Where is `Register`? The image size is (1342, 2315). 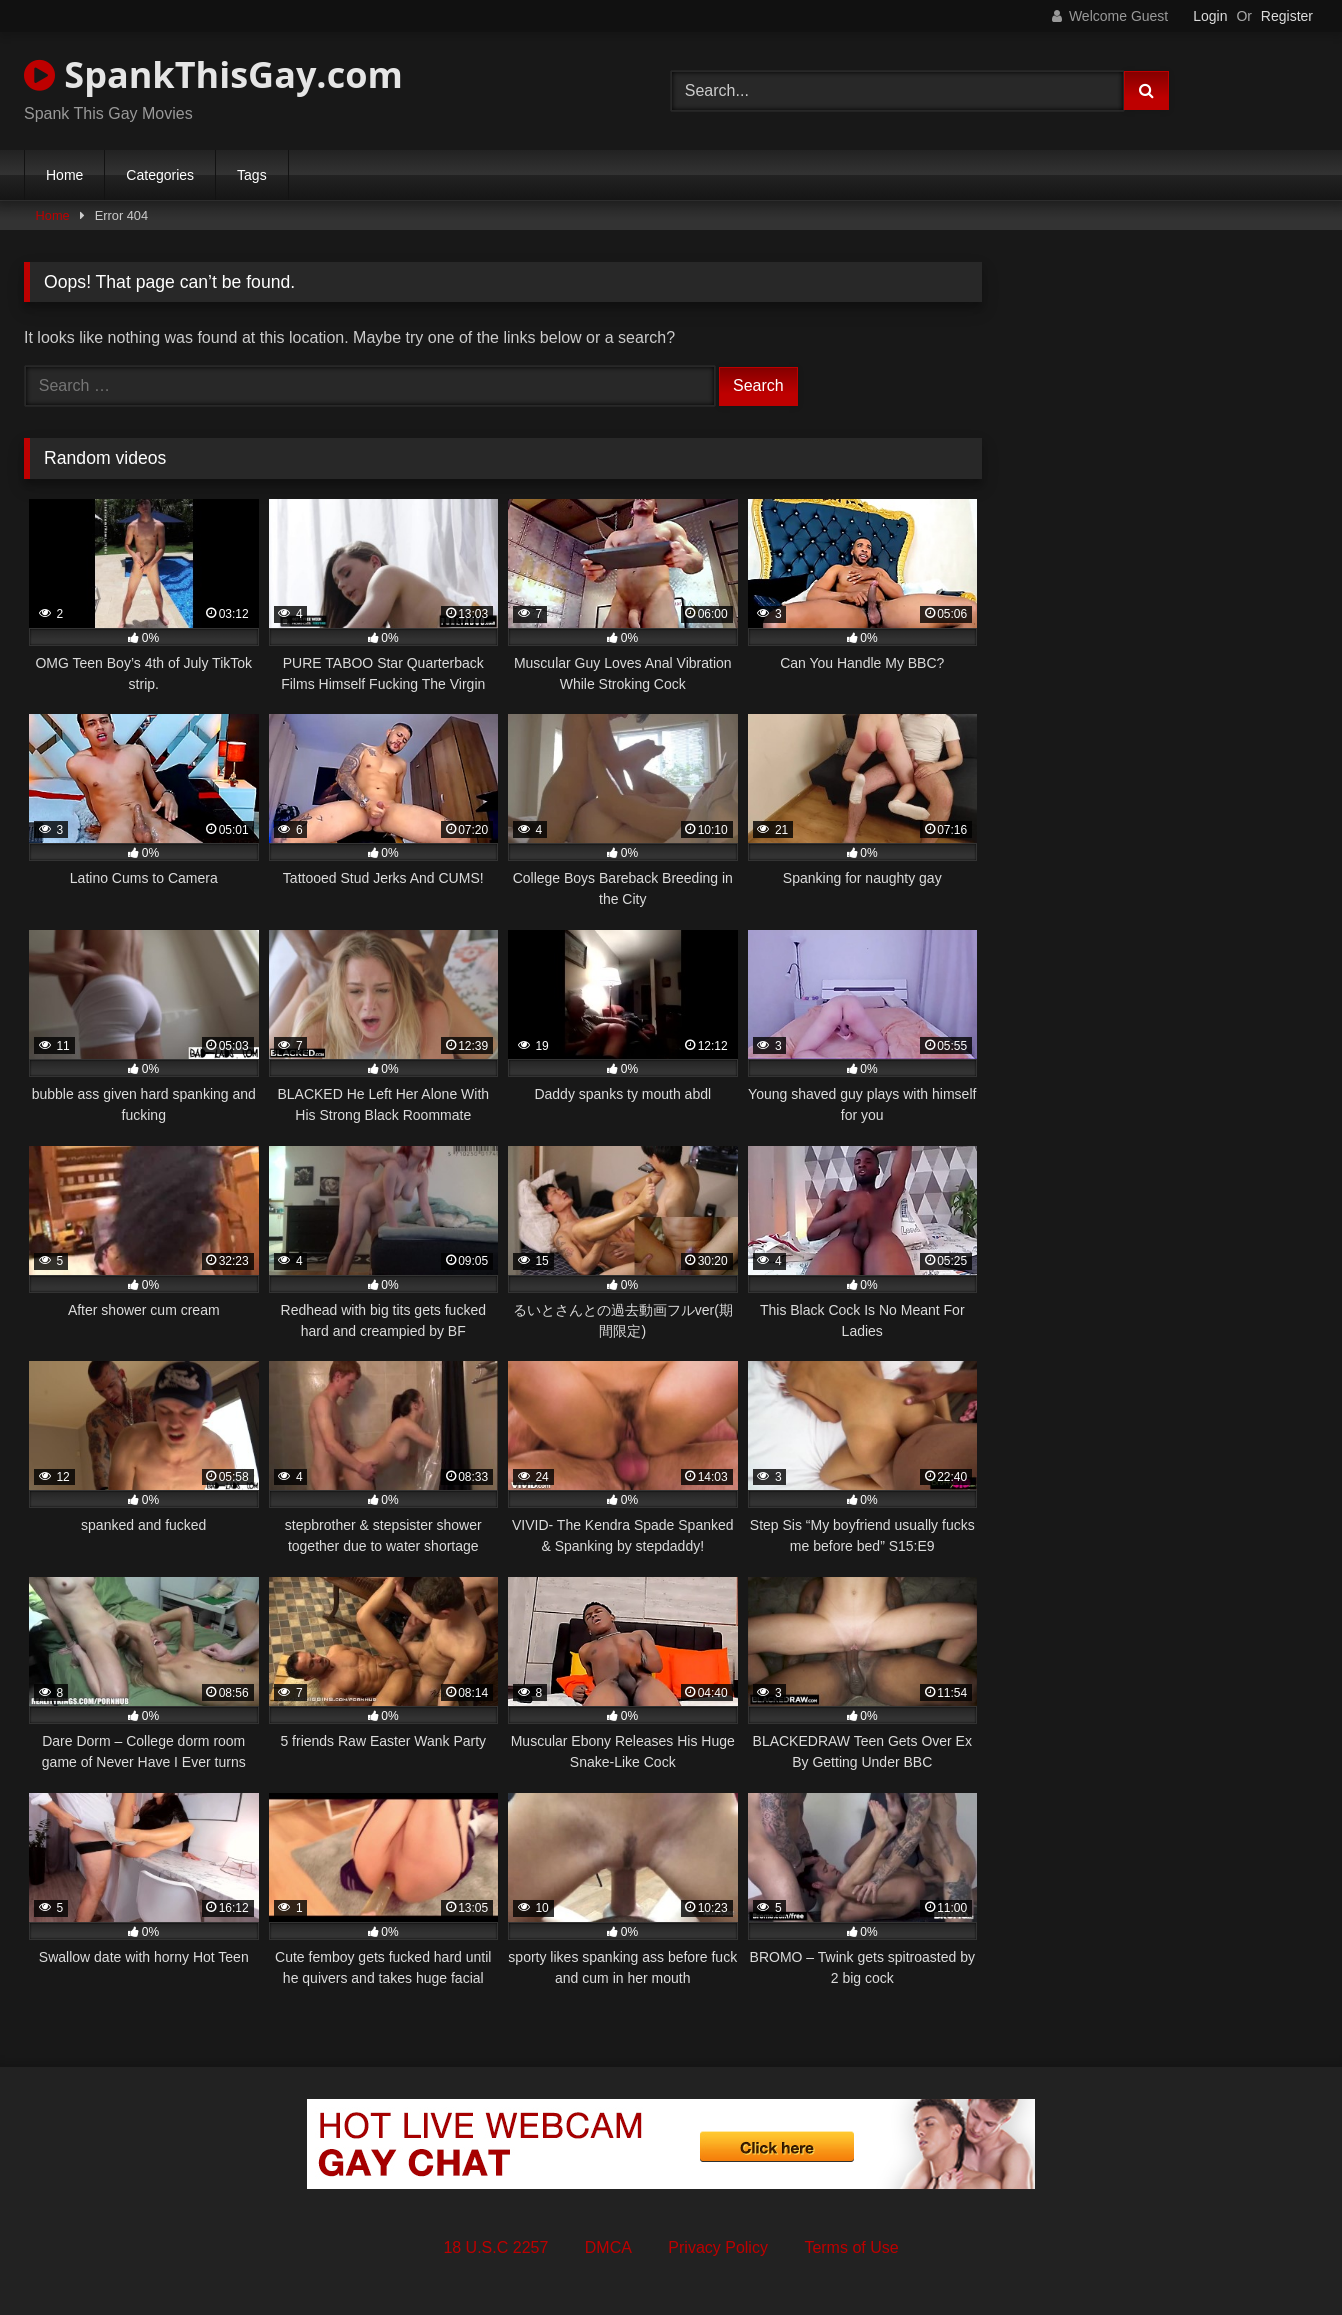 Register is located at coordinates (1287, 16).